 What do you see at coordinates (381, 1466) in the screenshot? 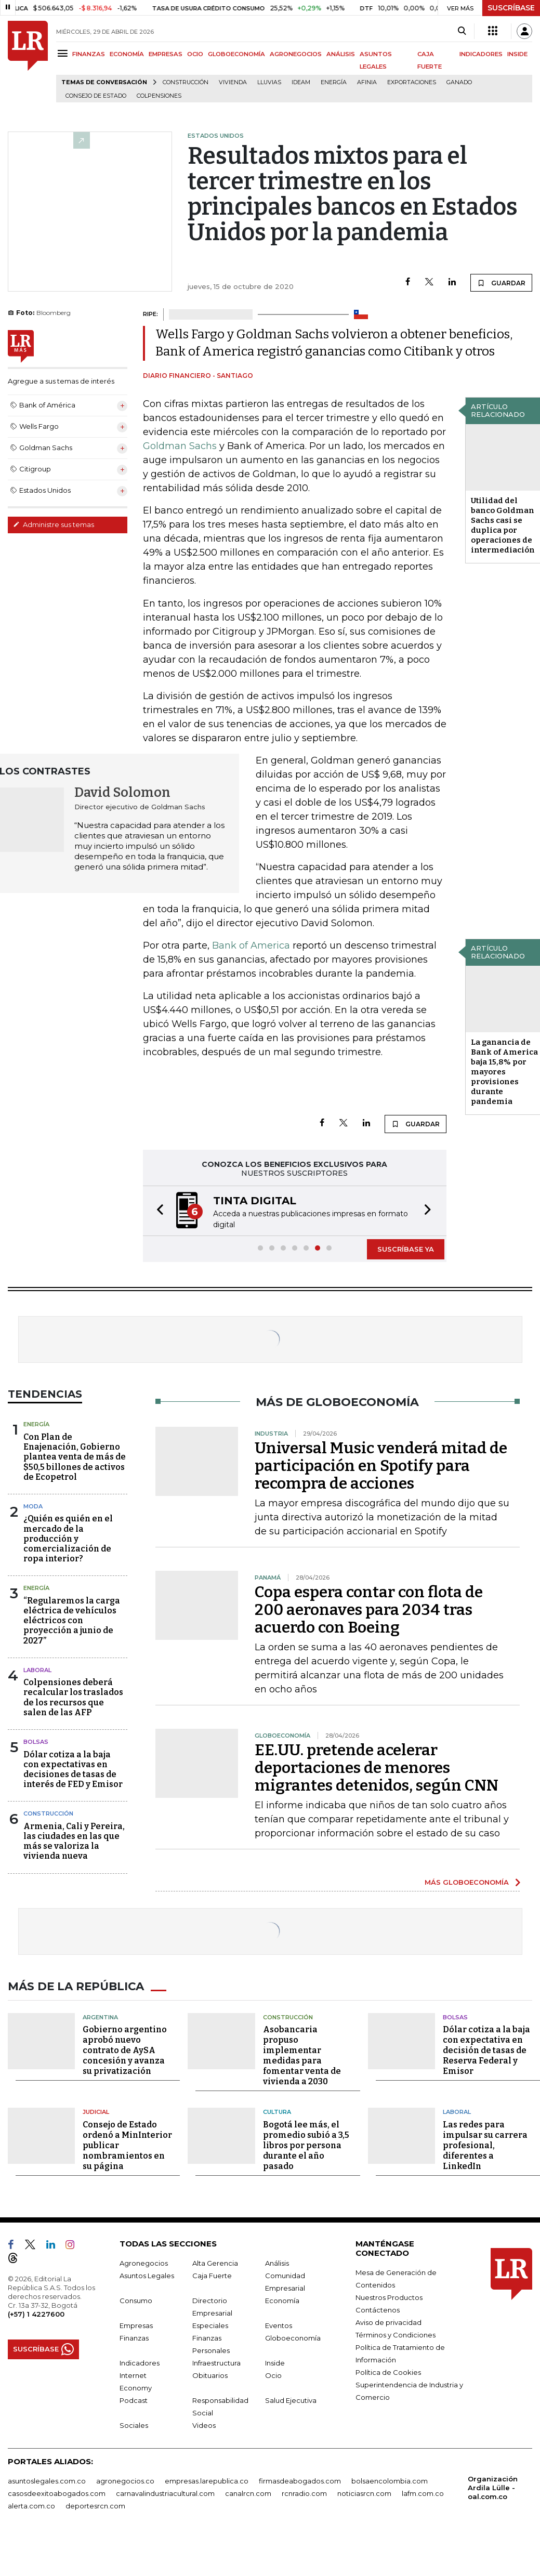
I see `Universal Music venderá mitad de participación en Spotify para recompra de acciones` at bounding box center [381, 1466].